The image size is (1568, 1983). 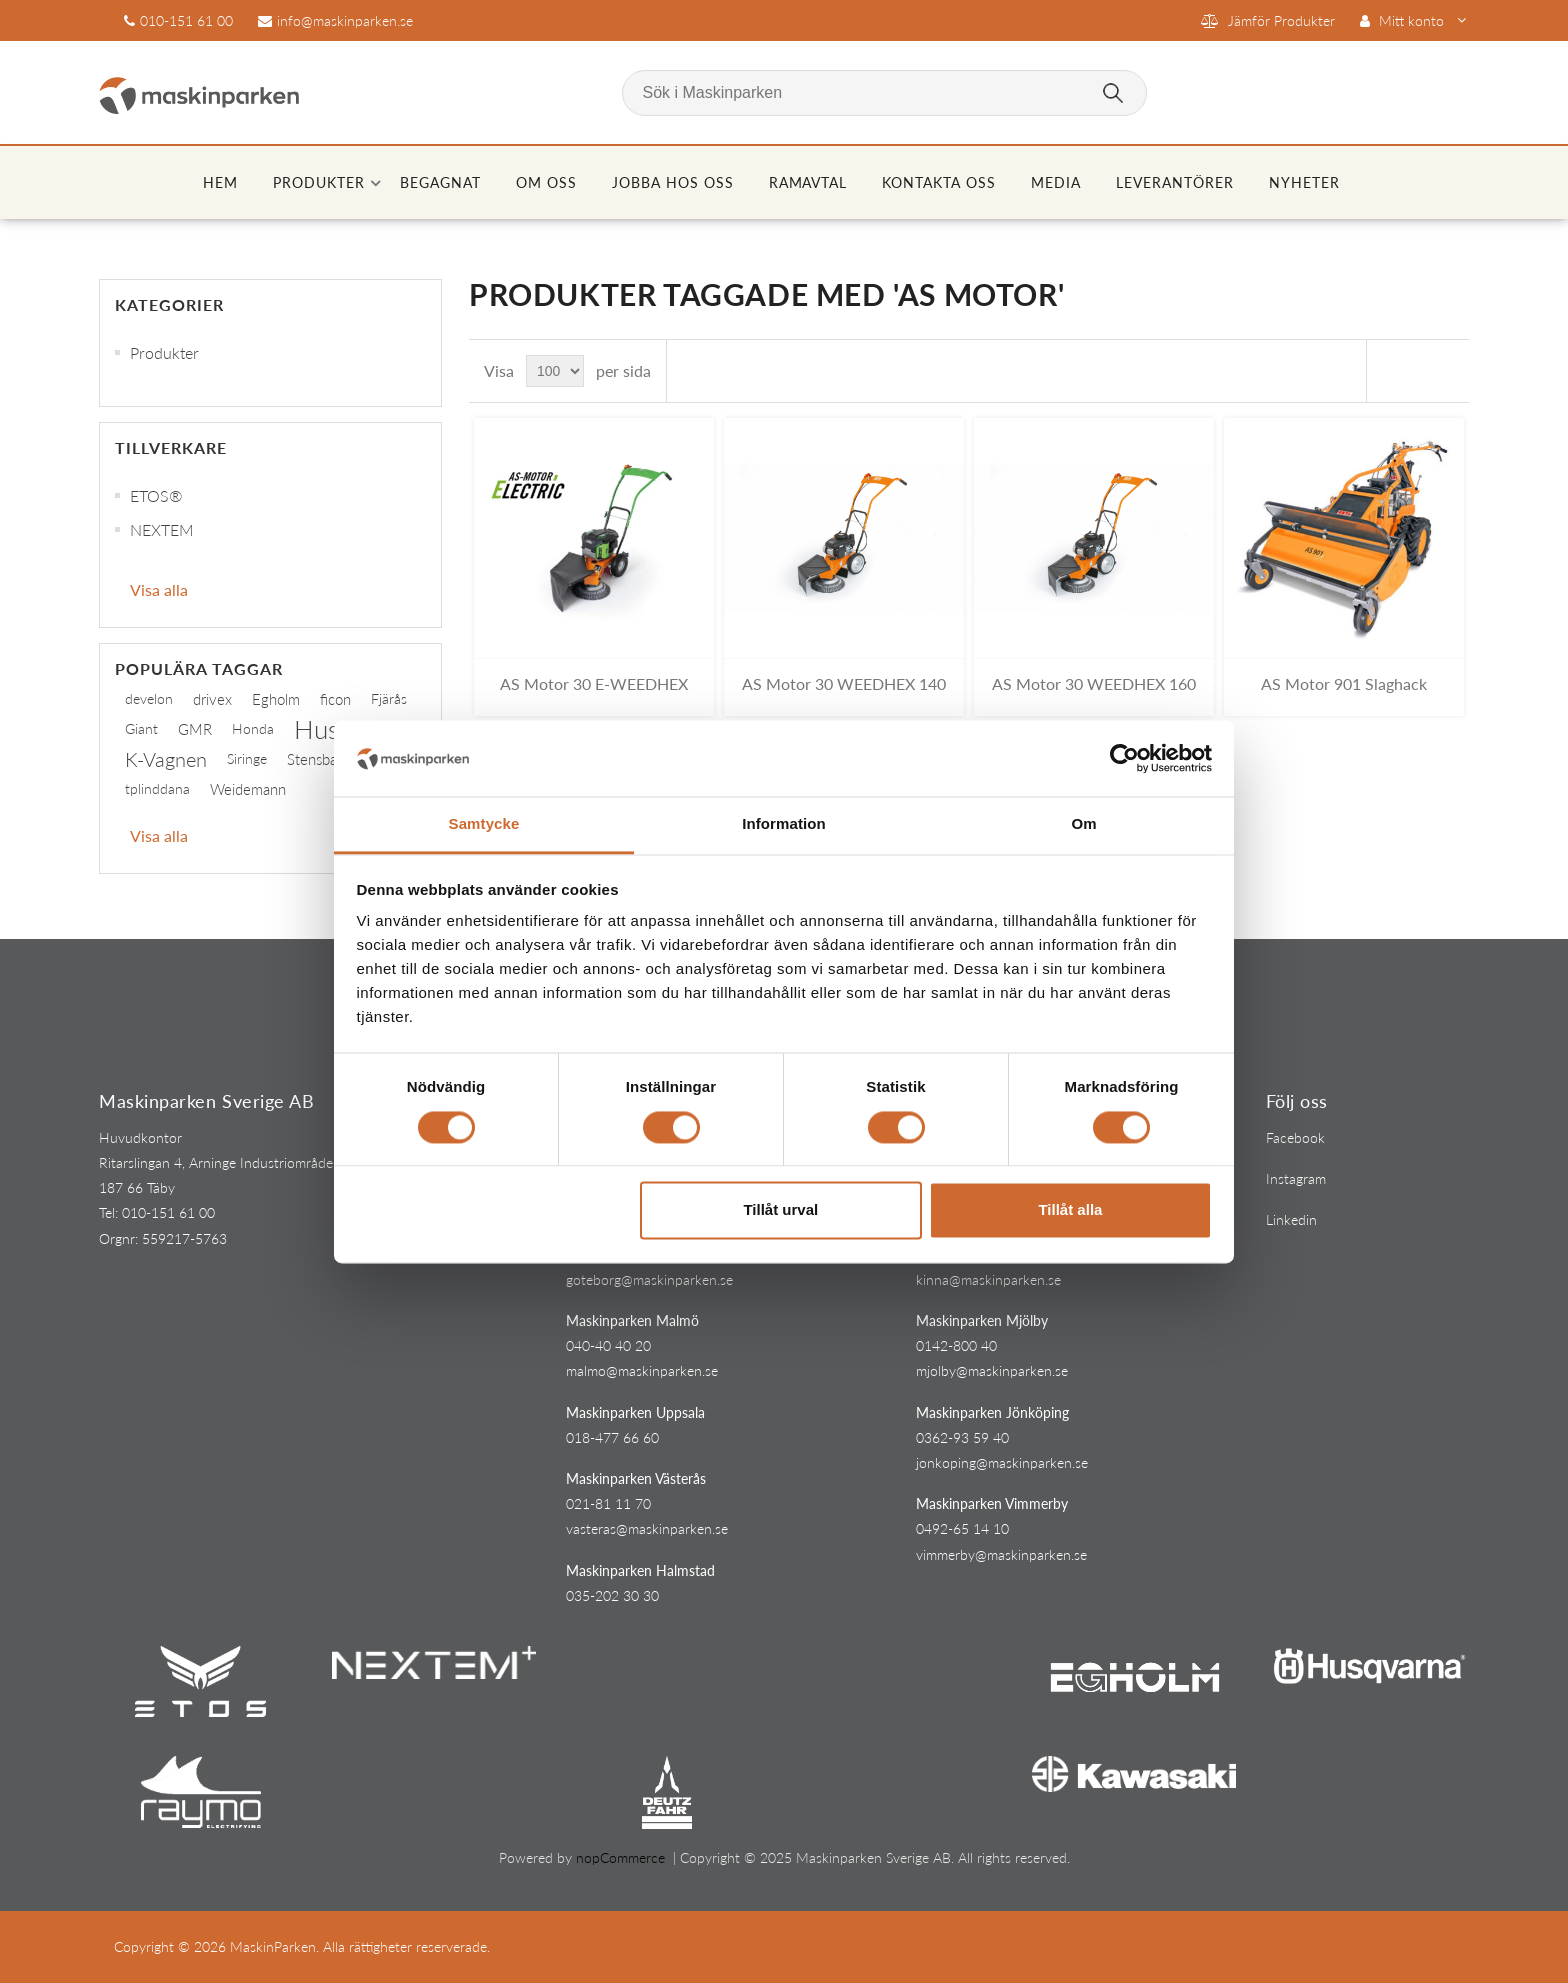 What do you see at coordinates (186, 20) in the screenshot?
I see `010-151 61 00` at bounding box center [186, 20].